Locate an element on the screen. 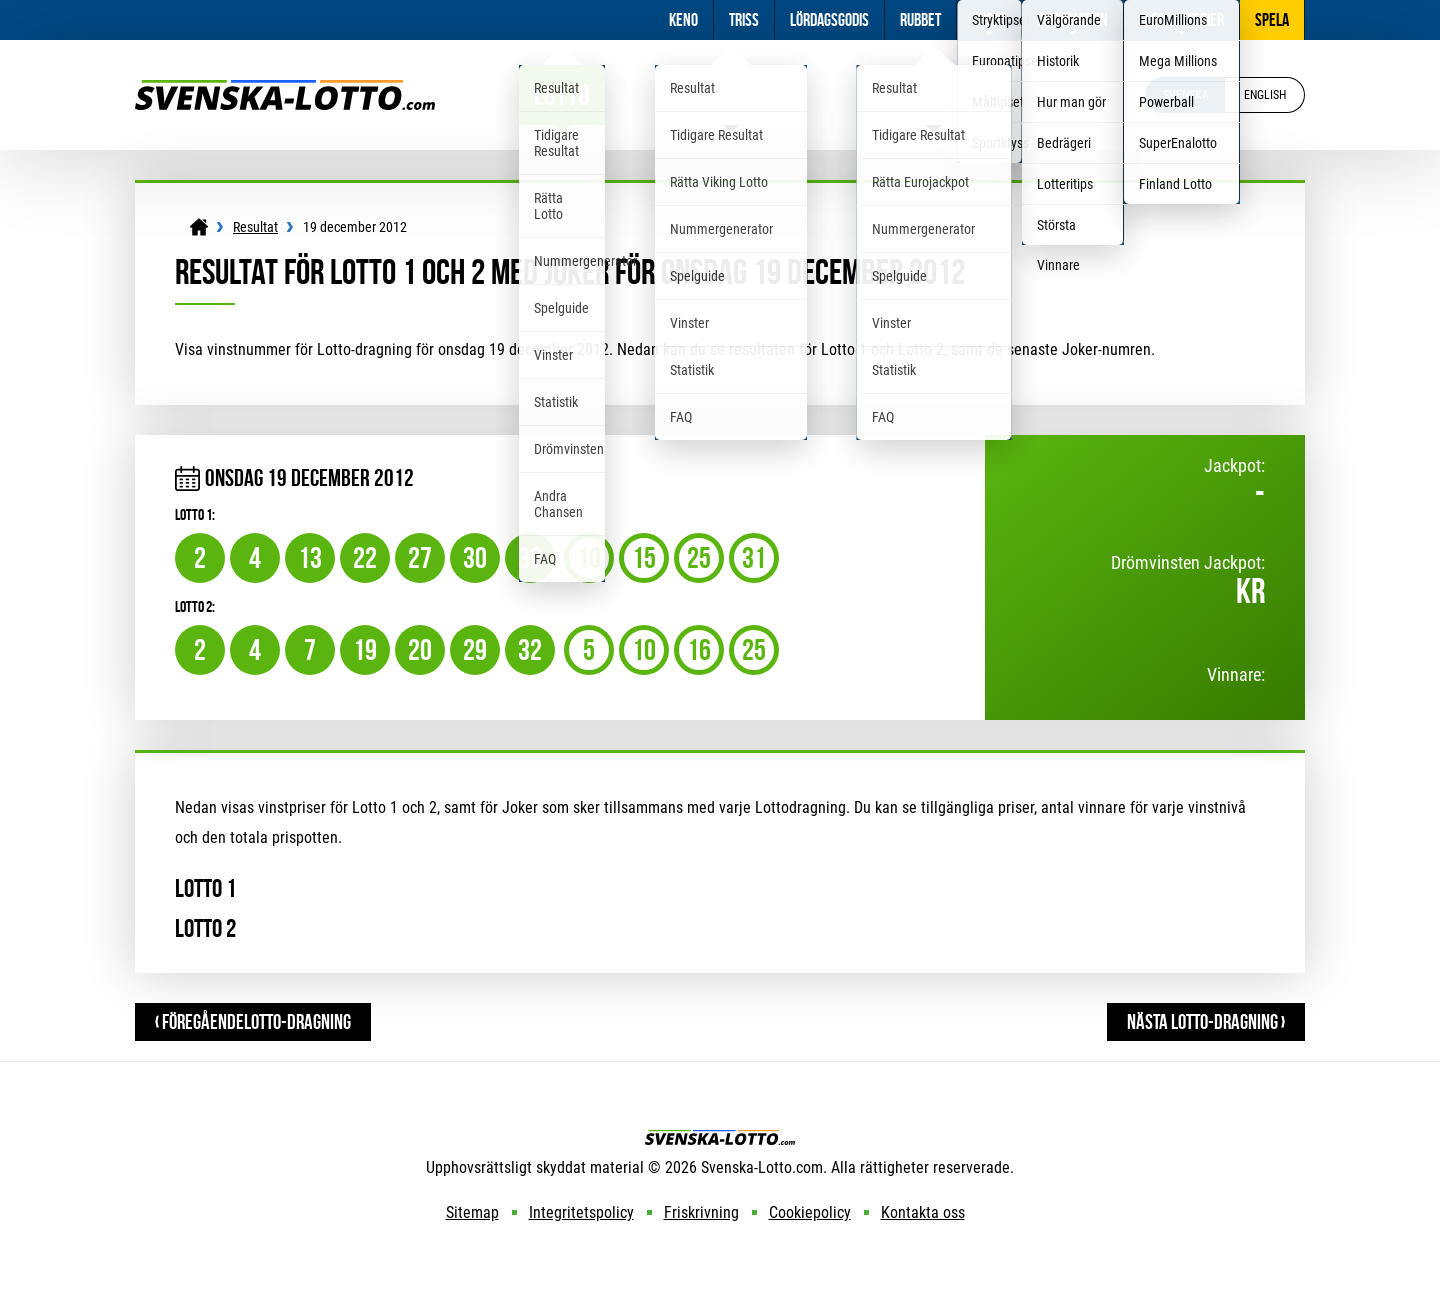 Image resolution: width=1440 pixels, height=1297 pixels. Kontakta oss is located at coordinates (923, 1212).